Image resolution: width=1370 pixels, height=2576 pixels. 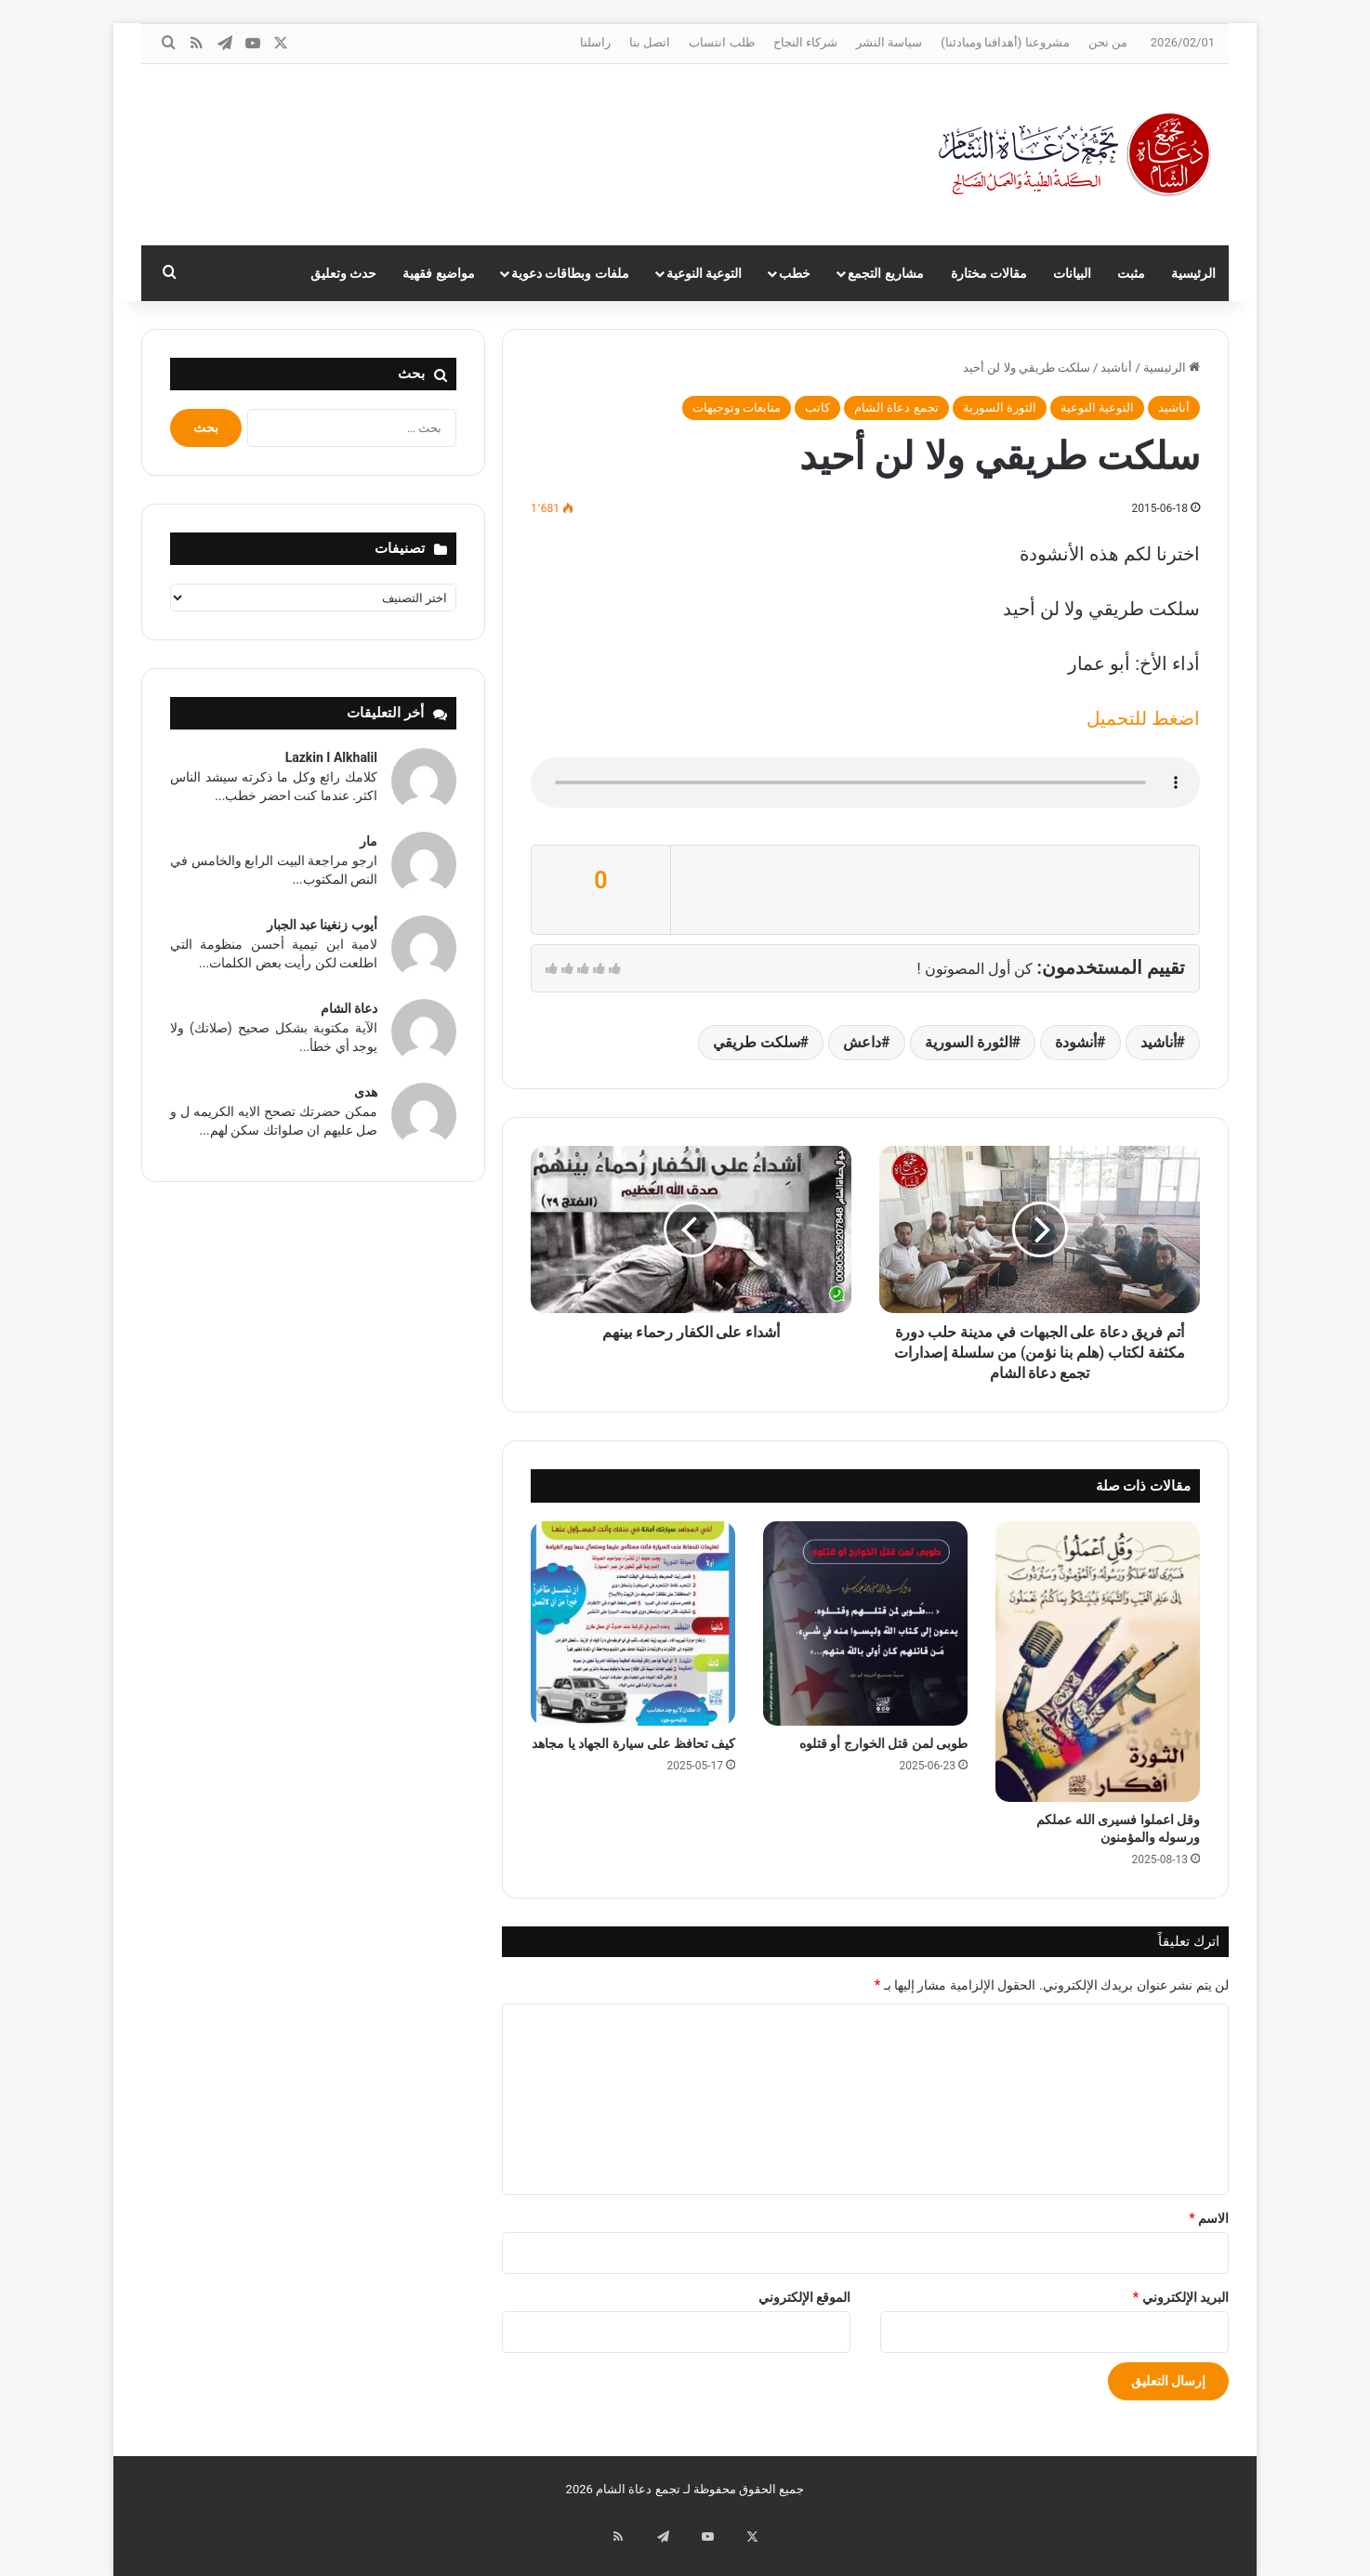 I want to click on اتصل بنا, so click(x=649, y=42).